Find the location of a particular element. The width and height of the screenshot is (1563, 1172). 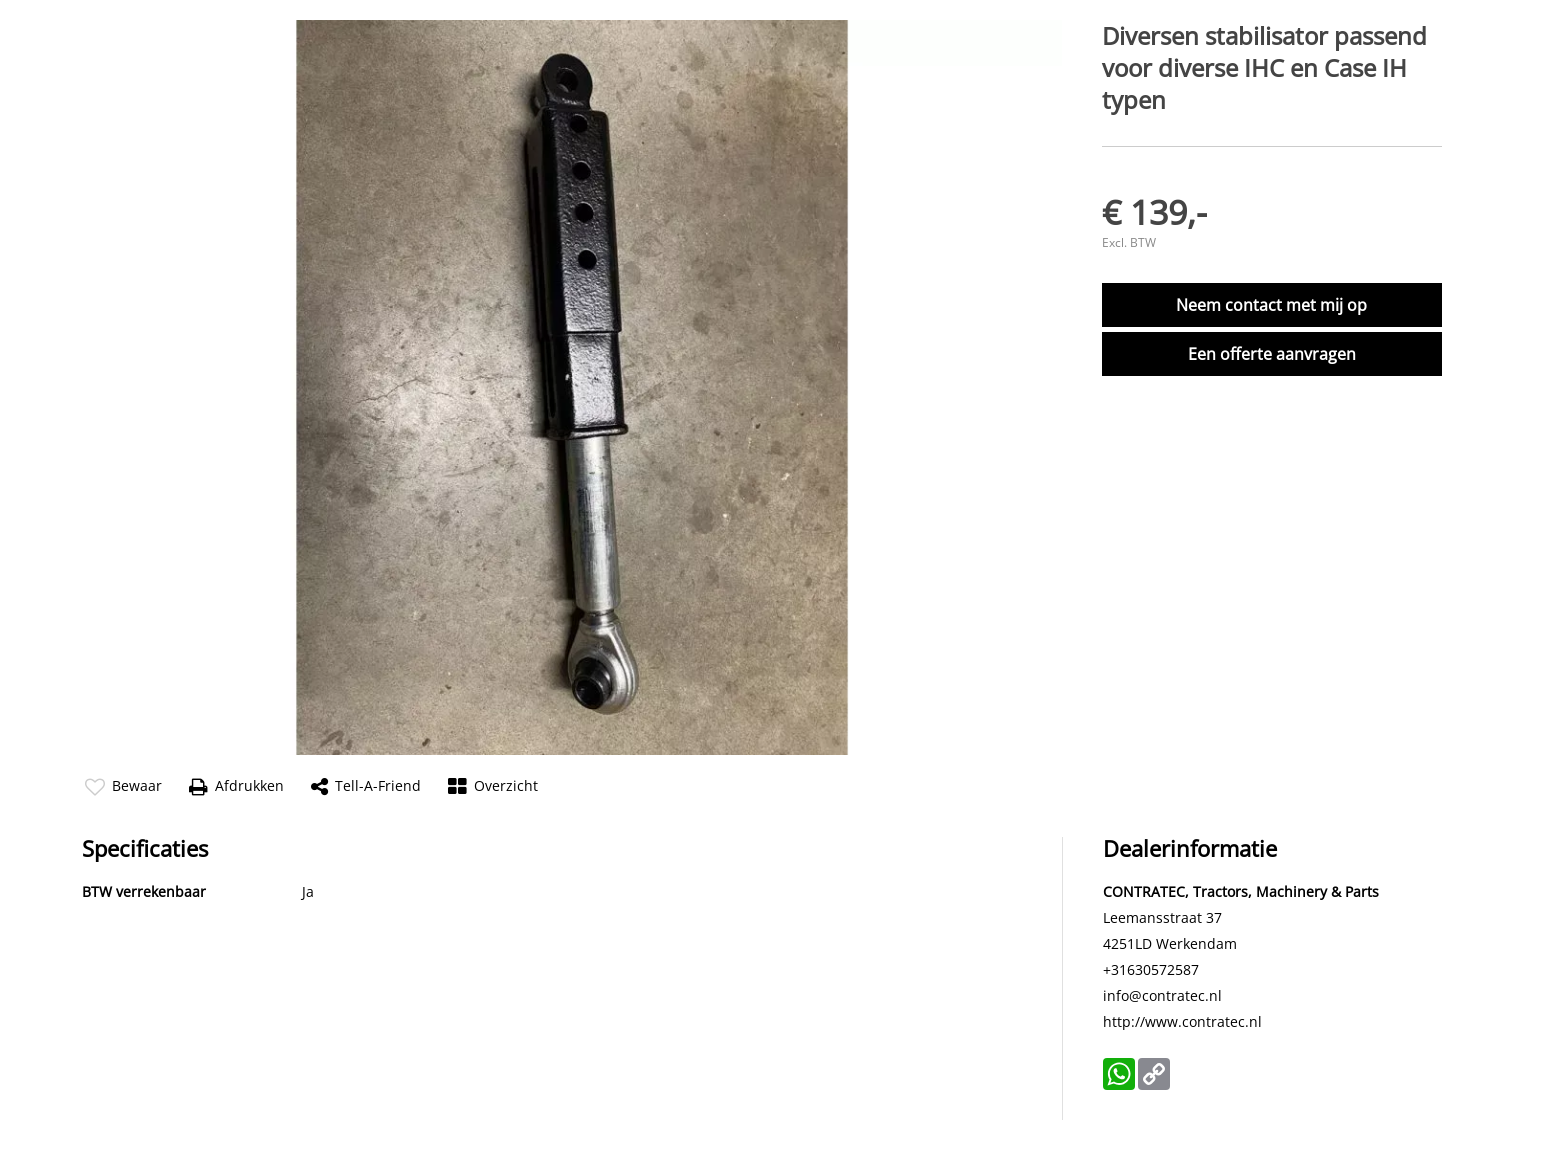

Bewaar is located at coordinates (123, 786).